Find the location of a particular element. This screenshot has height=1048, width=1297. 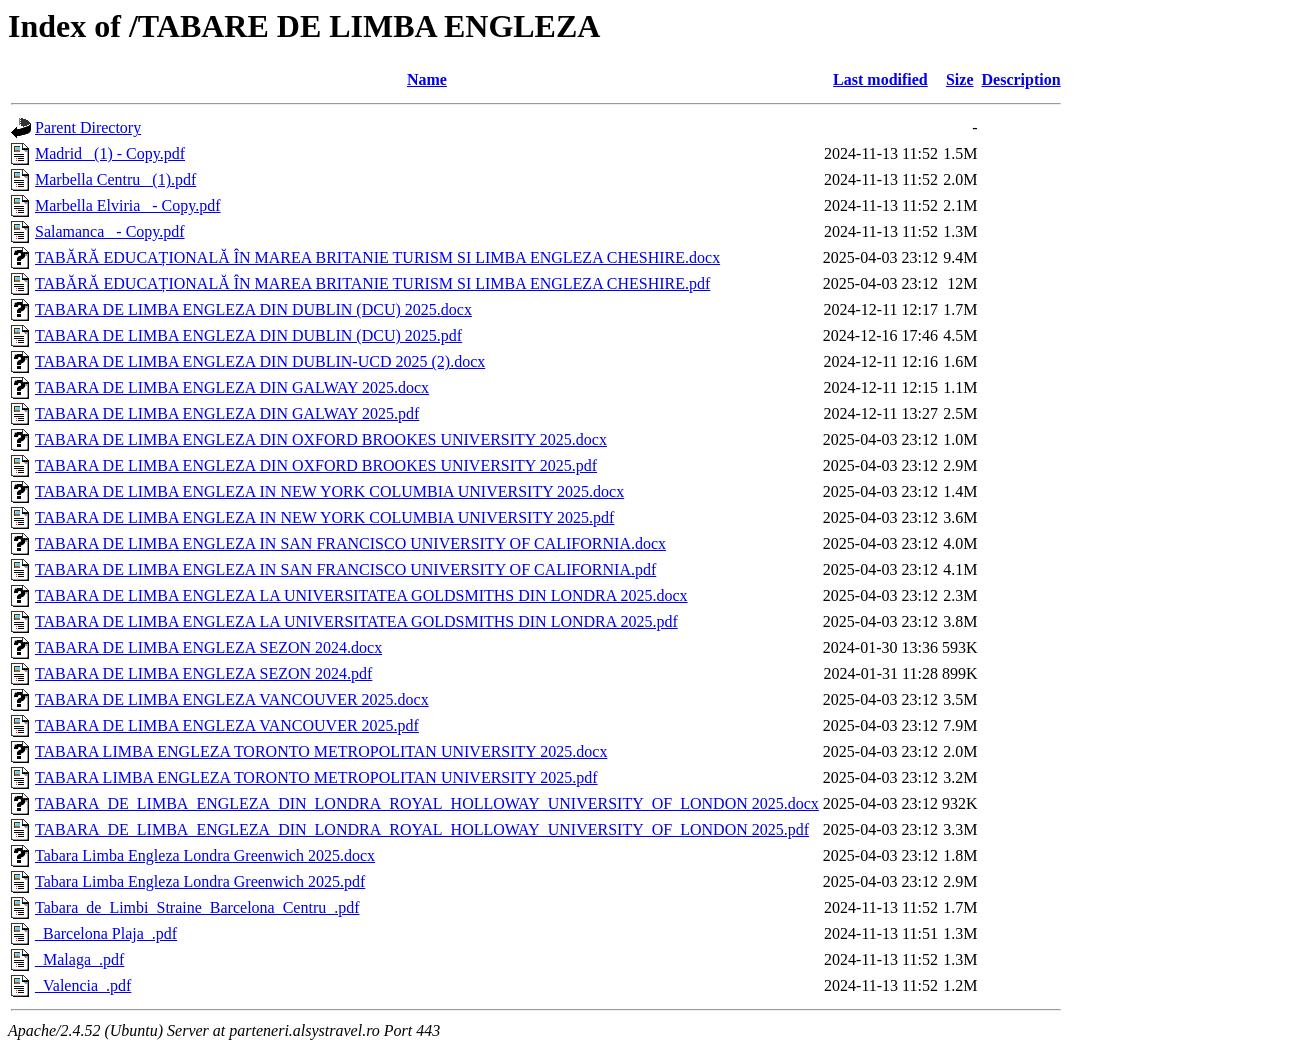

Tabara_de_Limbi_Straine_Barcelona_Centru_.pdf is located at coordinates (197, 907).